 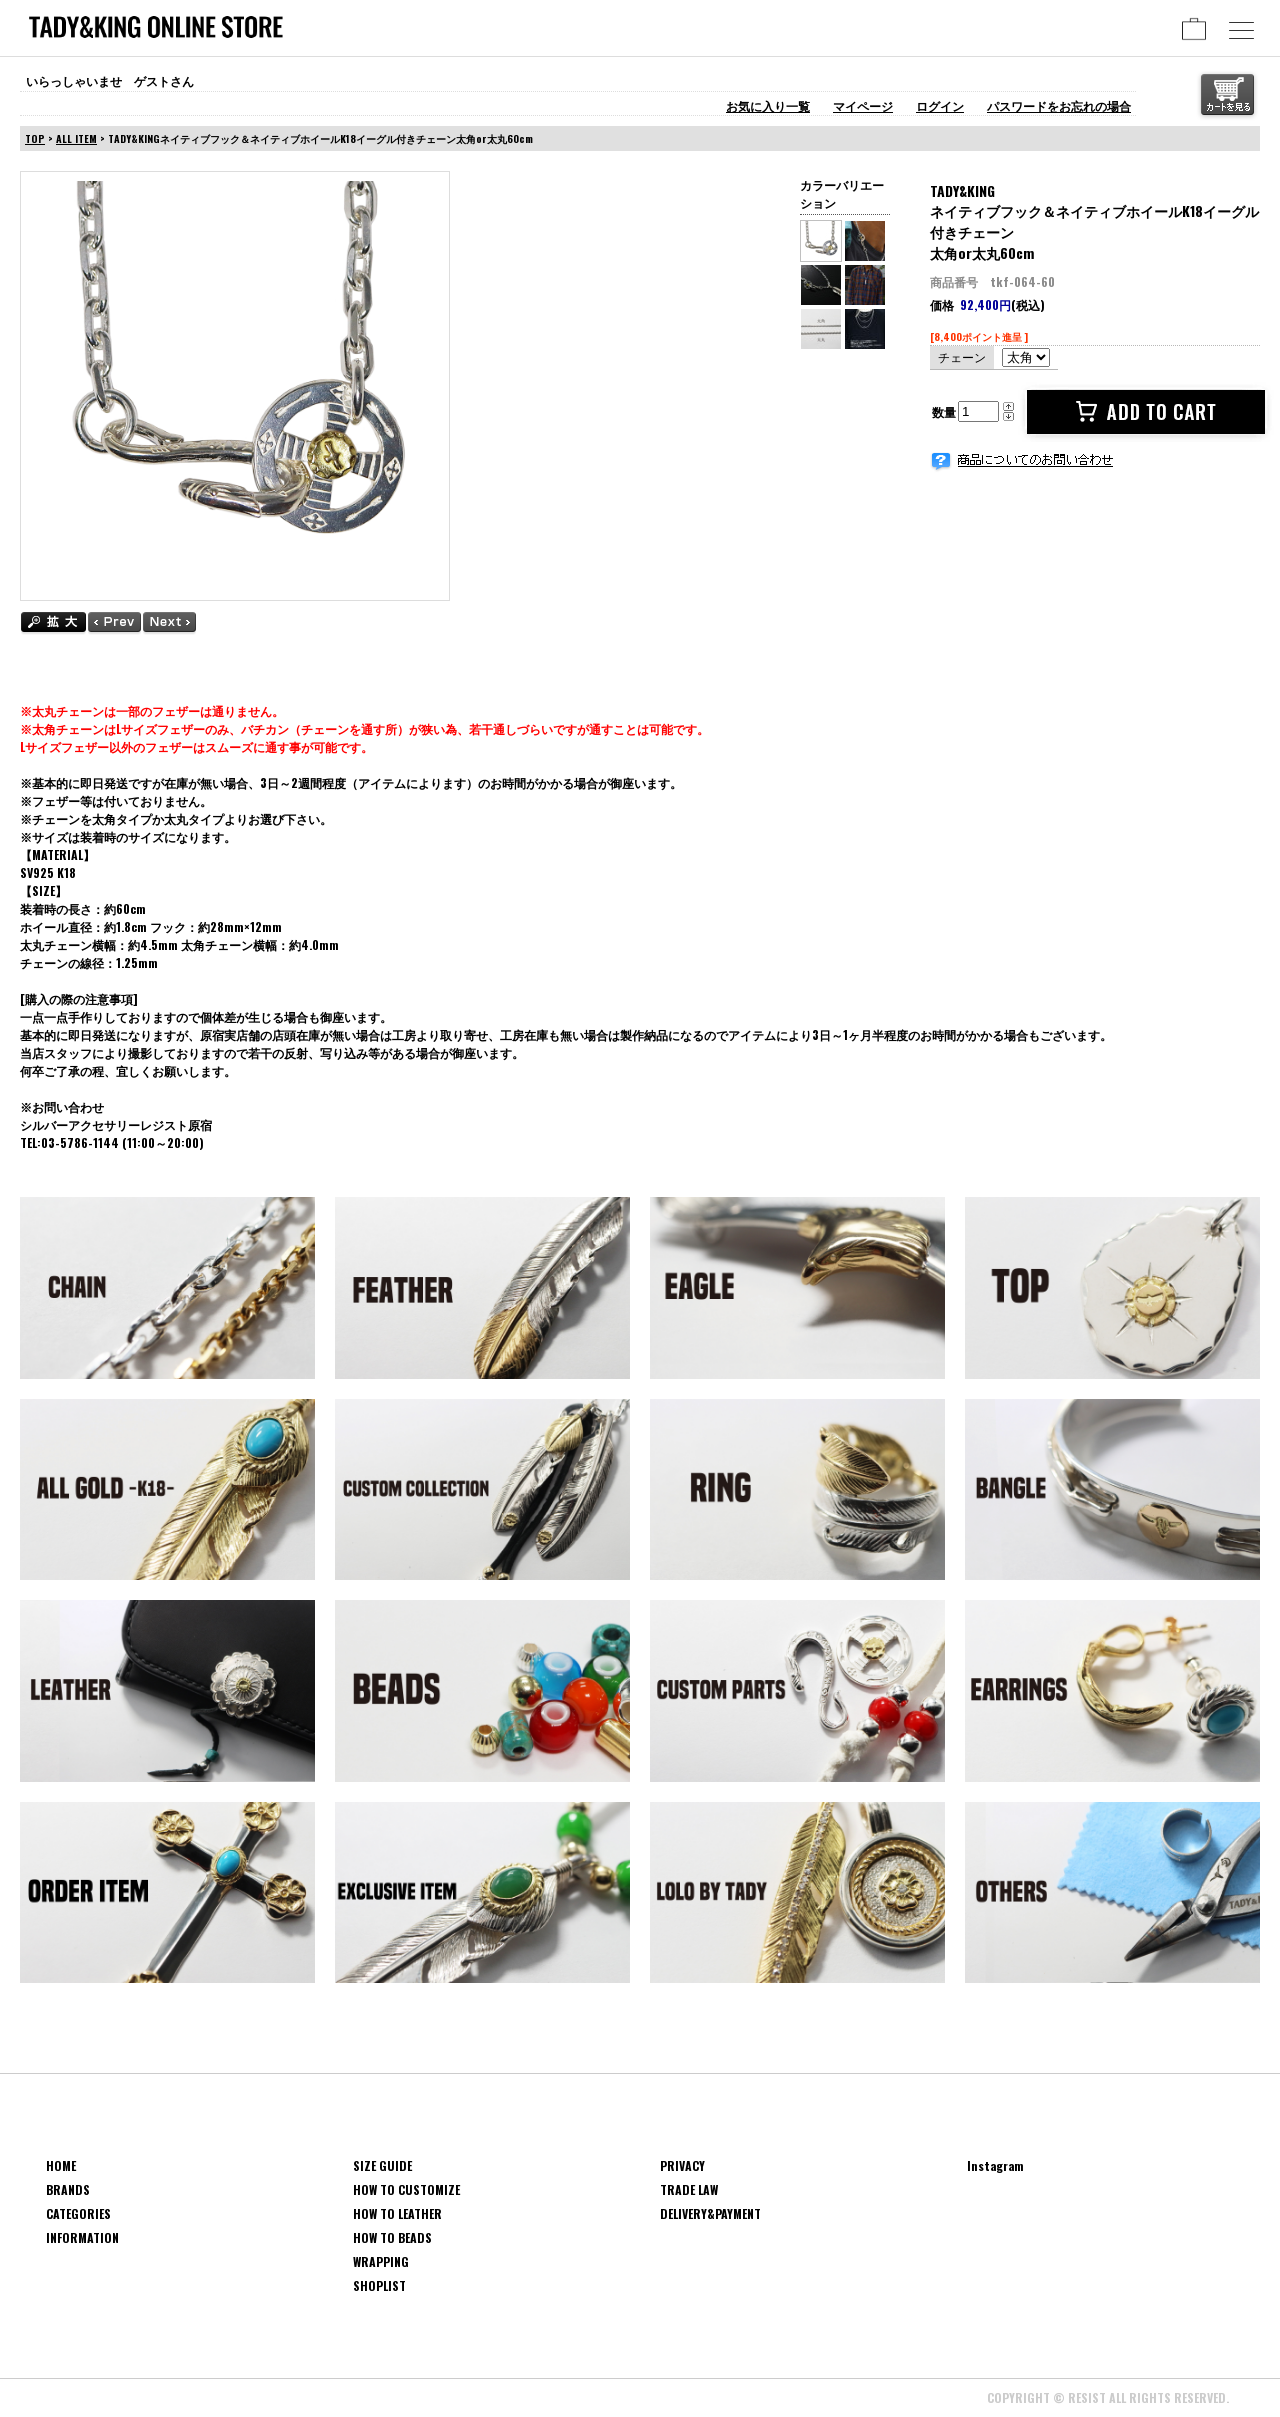 I want to click on HOW TO BEADS, so click(x=392, y=2237).